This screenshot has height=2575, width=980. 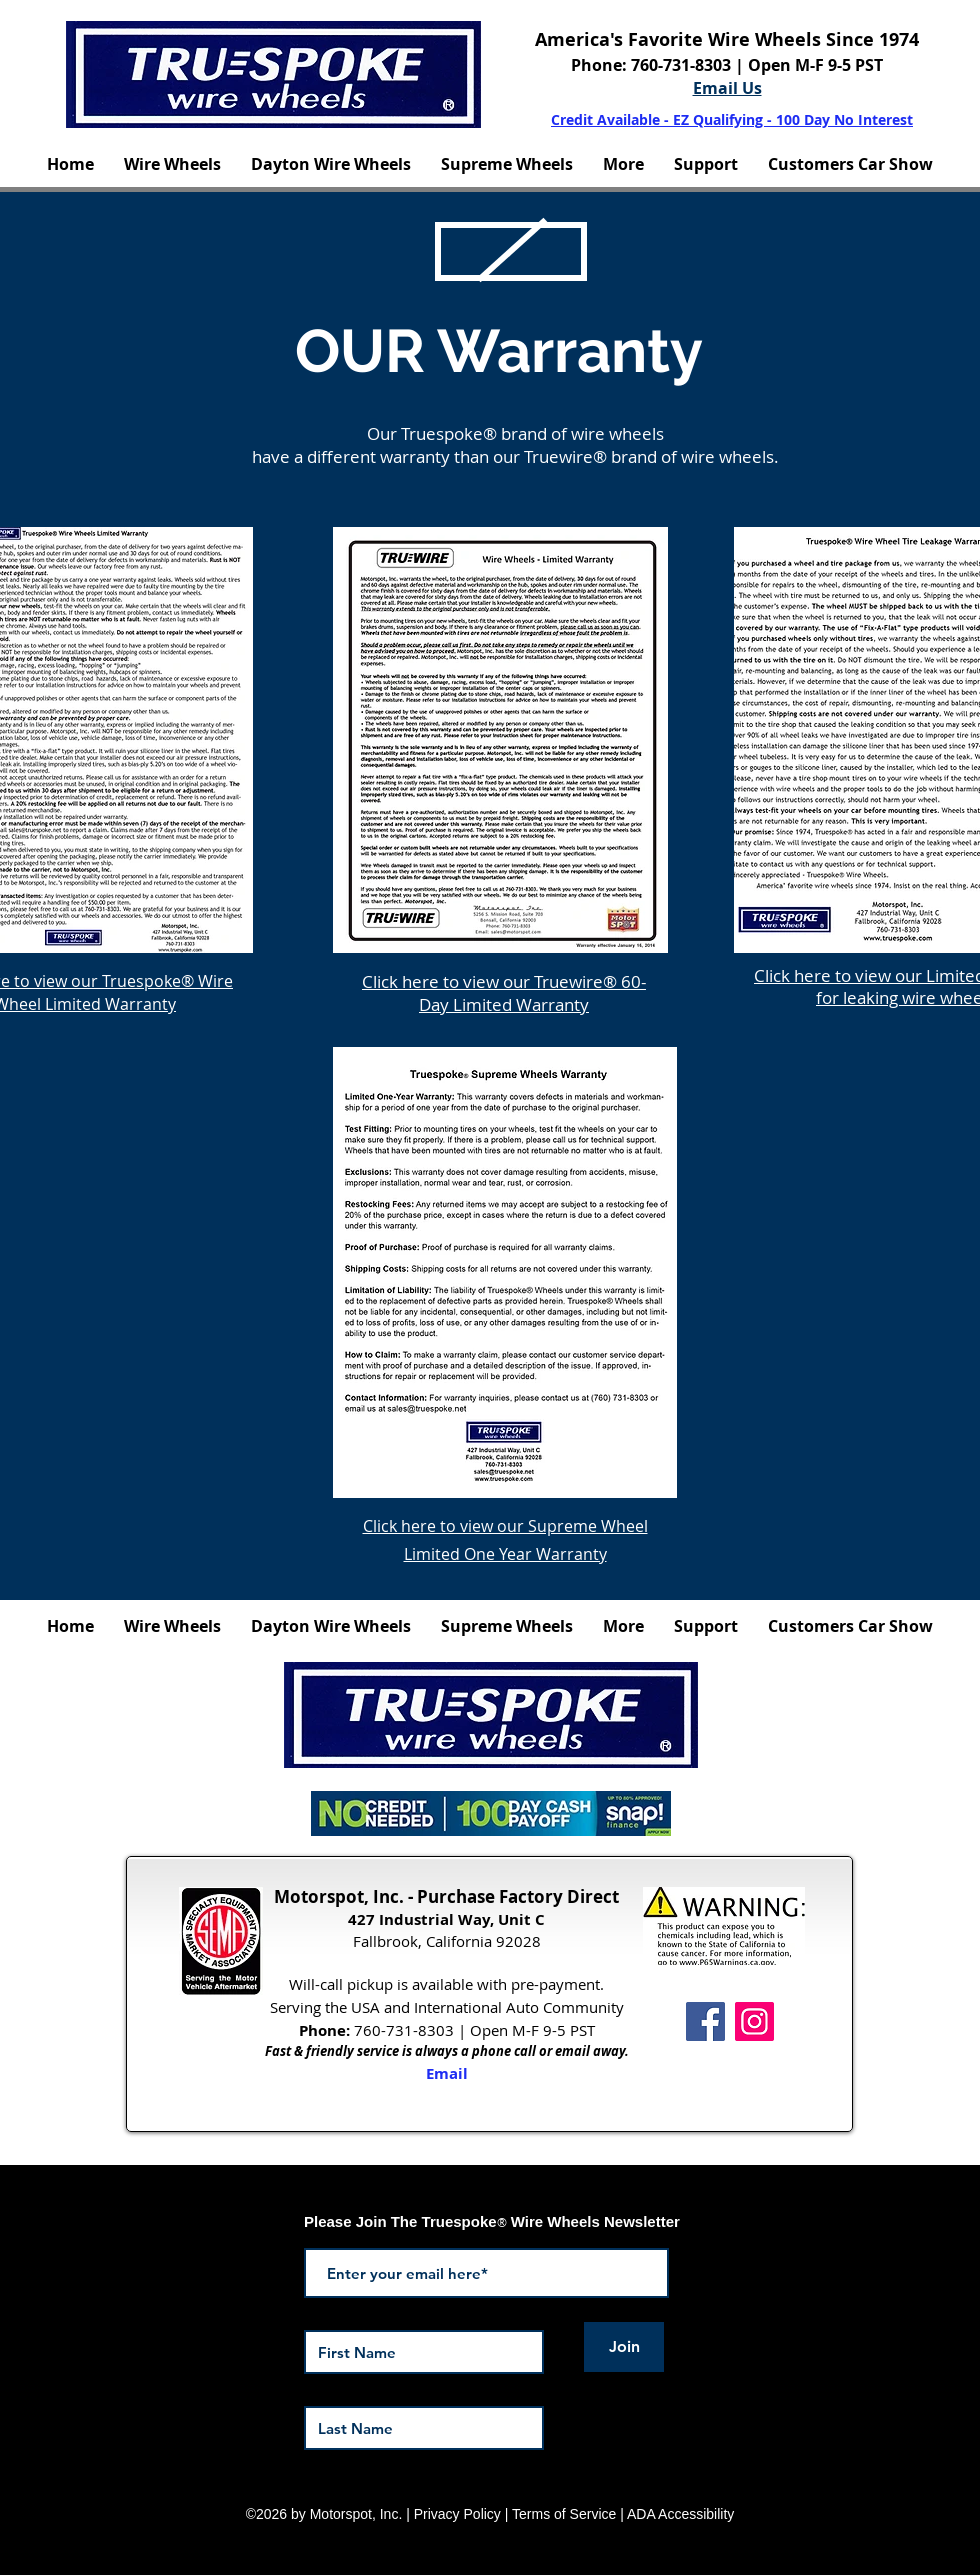 What do you see at coordinates (683, 65) in the screenshot?
I see `760-731-8303` at bounding box center [683, 65].